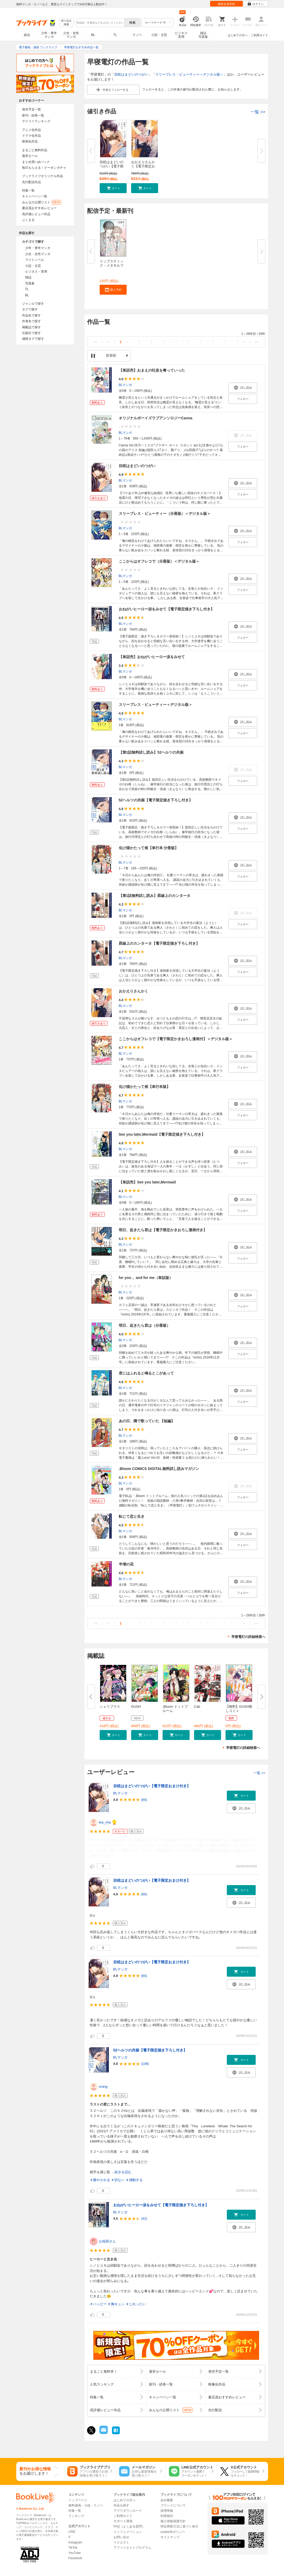 The image size is (284, 2576). What do you see at coordinates (131, 74) in the screenshot?
I see `目眩はまどいのつがい` at bounding box center [131, 74].